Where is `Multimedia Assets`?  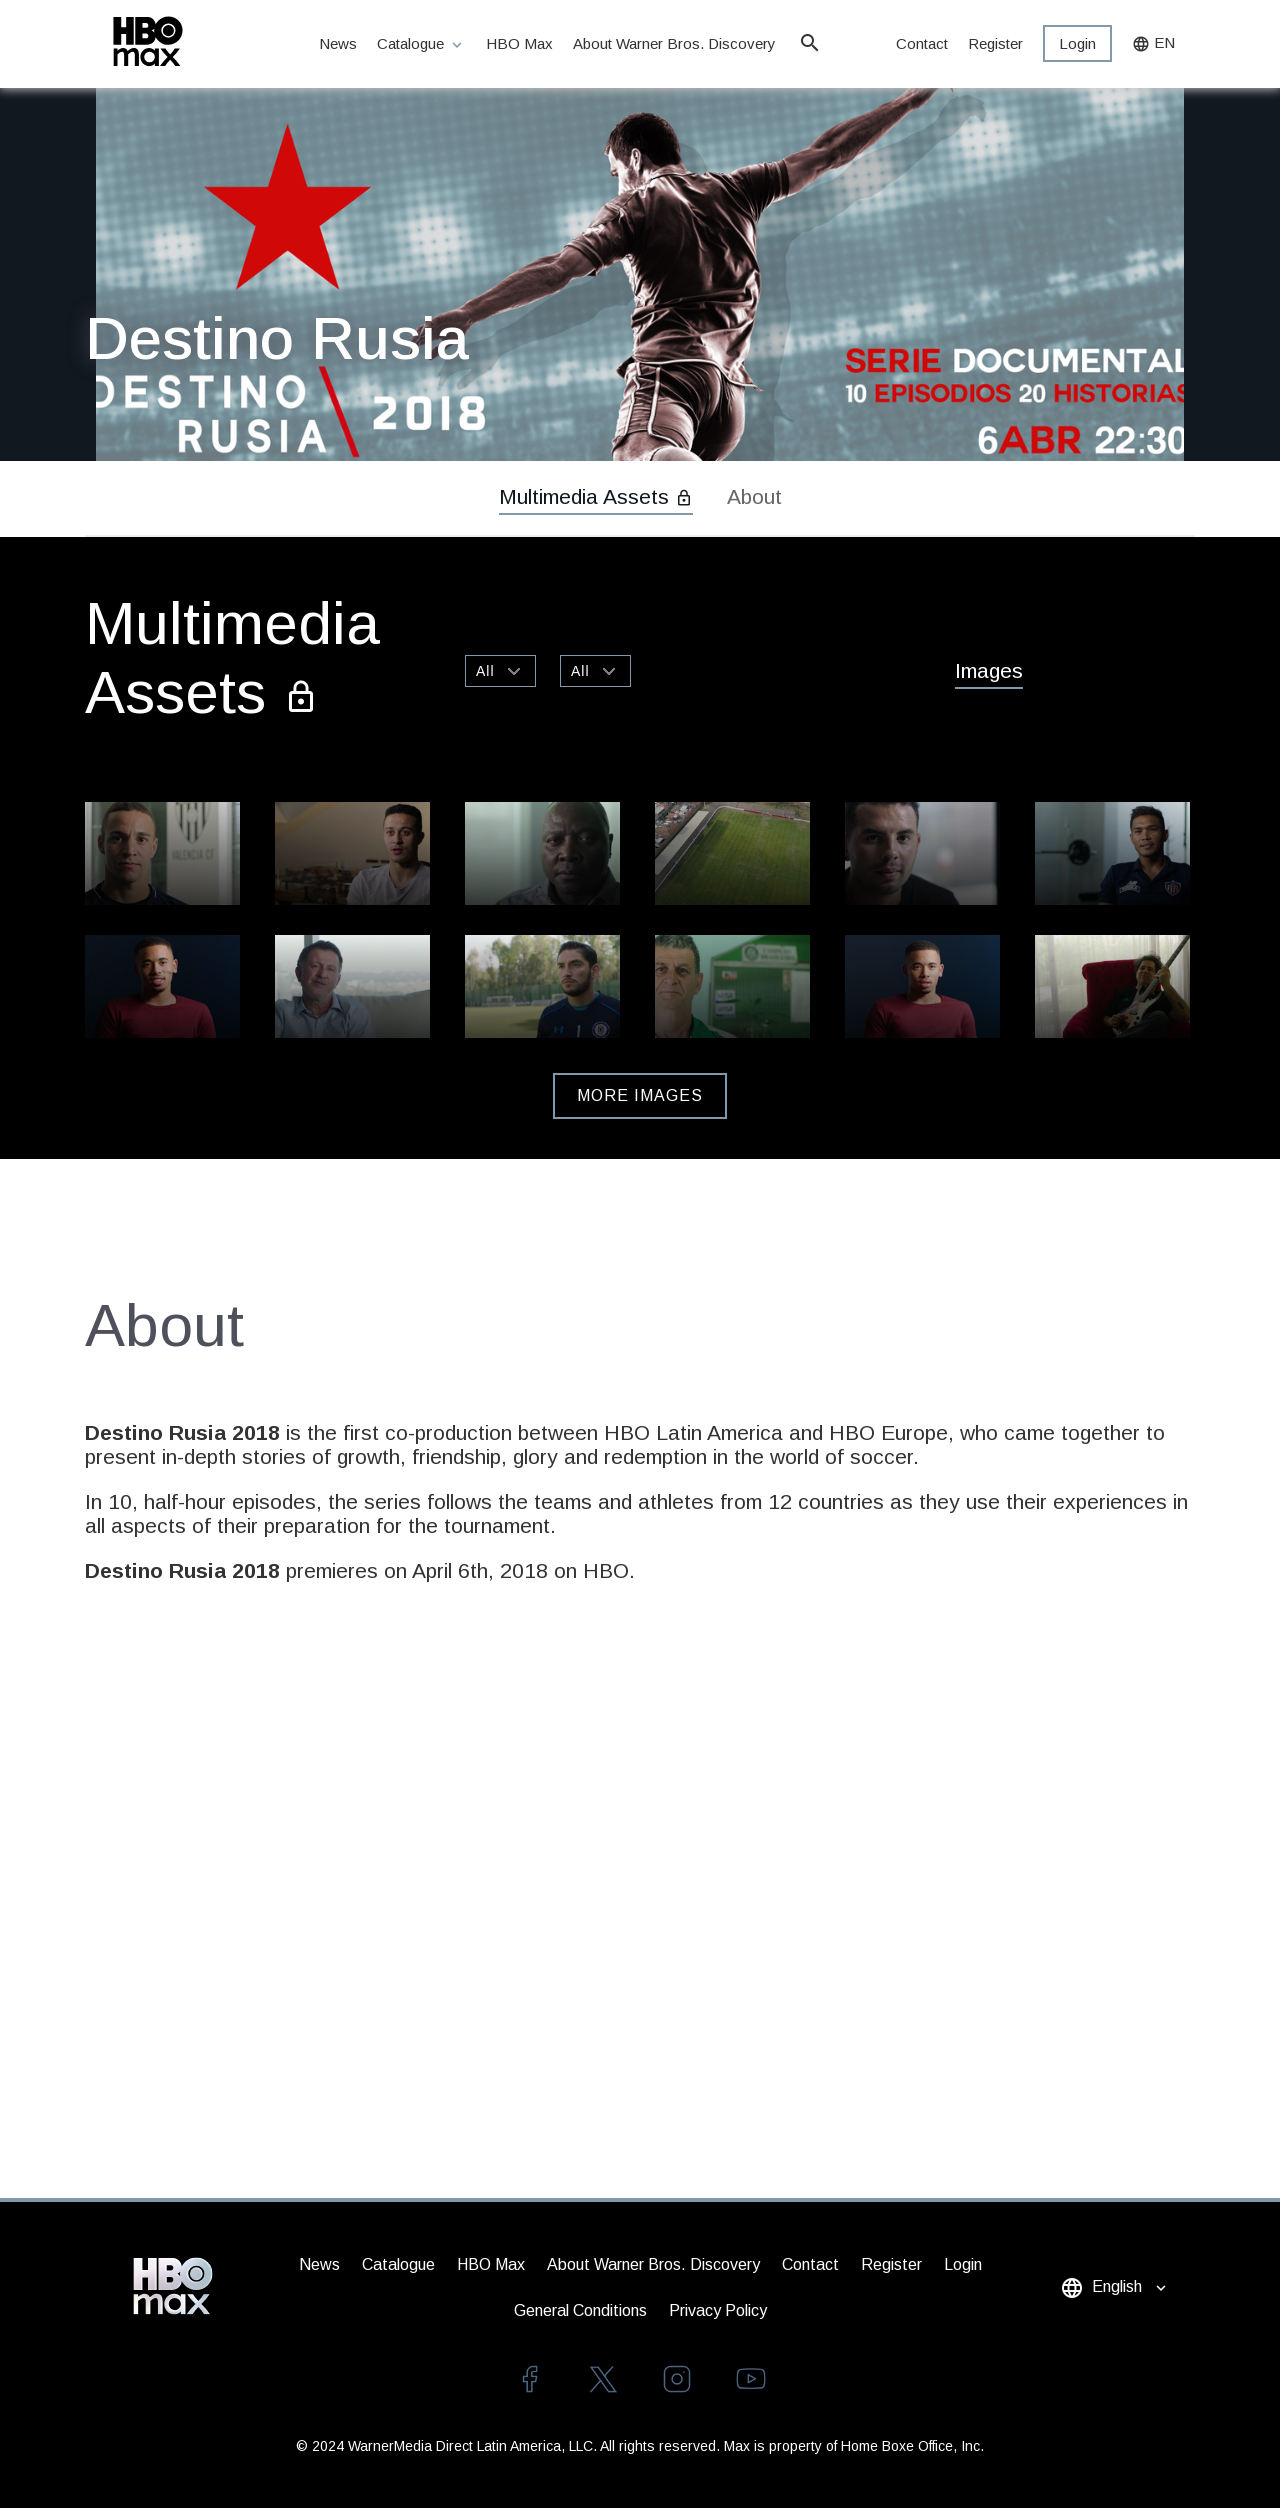
Multimedia Assets is located at coordinates (596, 496).